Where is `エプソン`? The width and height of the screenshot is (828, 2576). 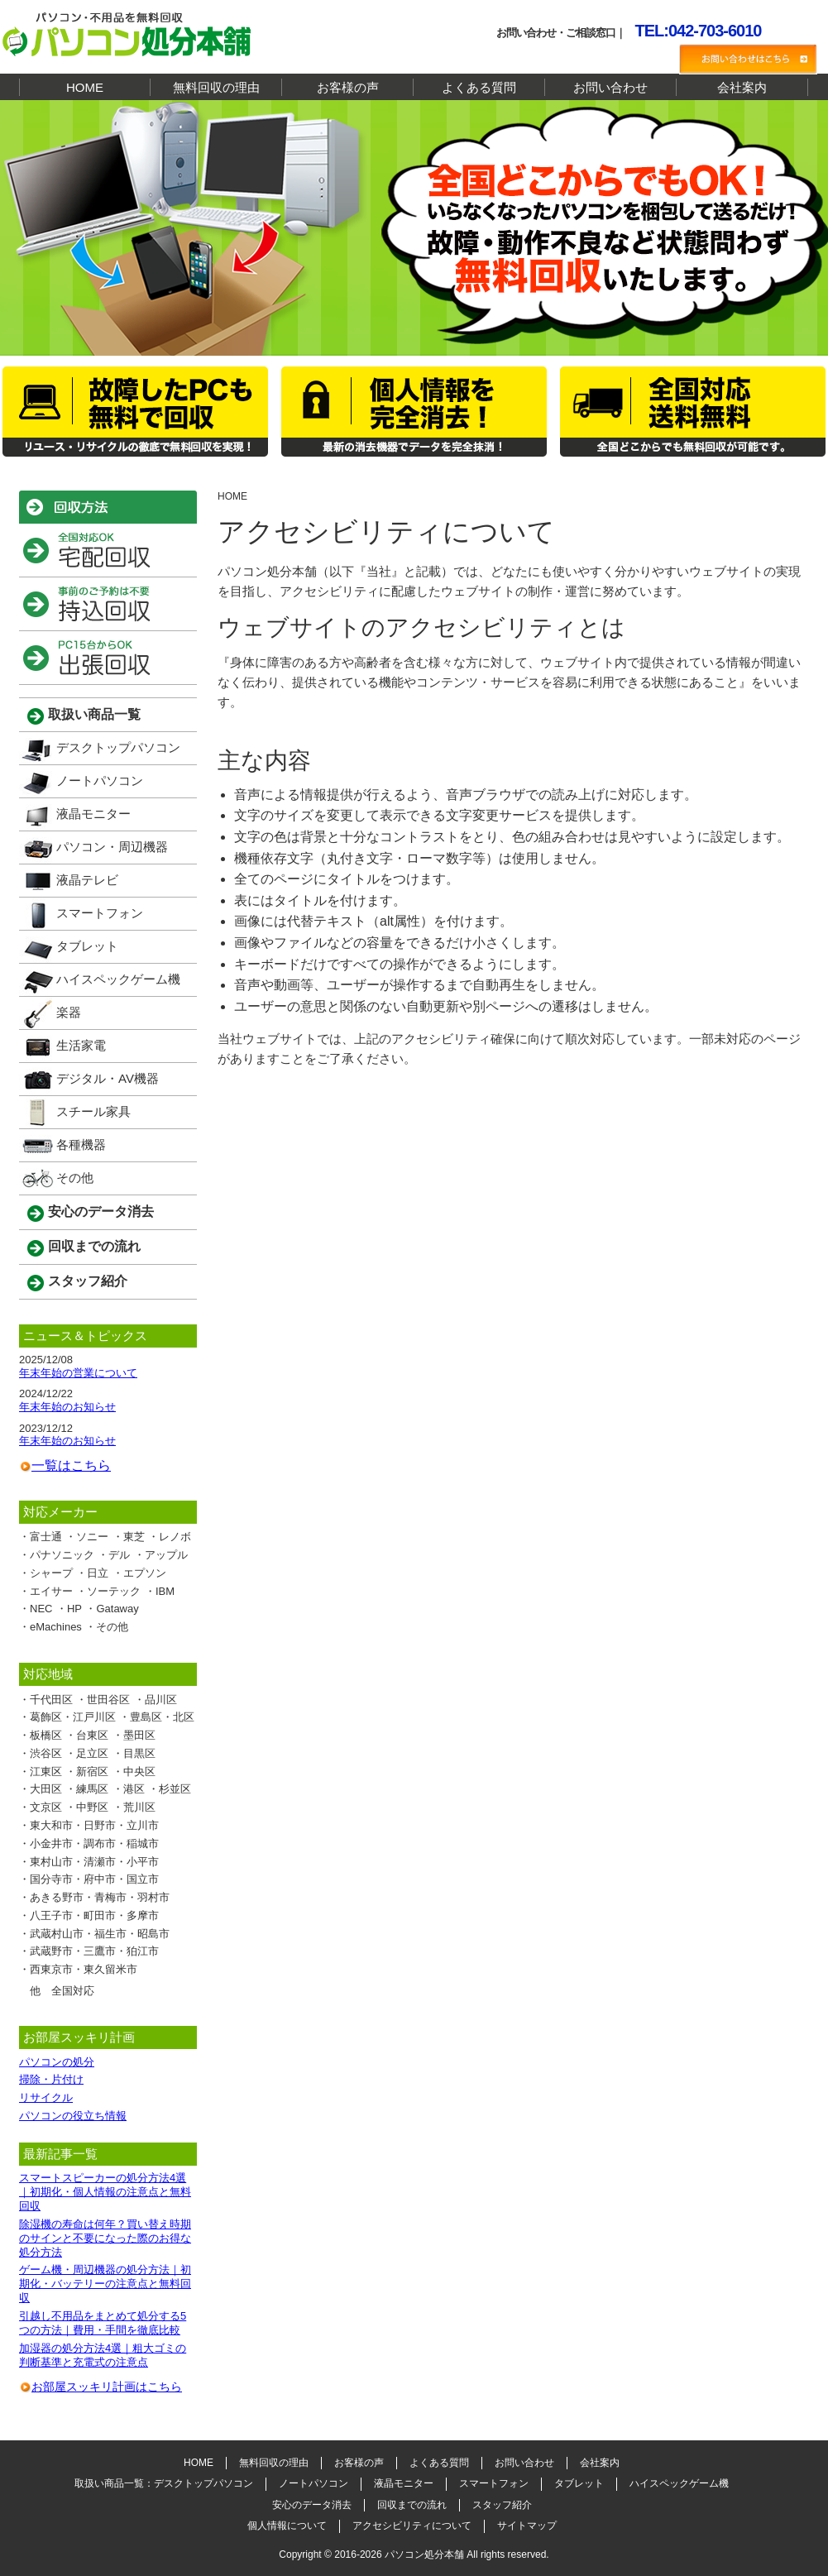 エプソン is located at coordinates (144, 1573).